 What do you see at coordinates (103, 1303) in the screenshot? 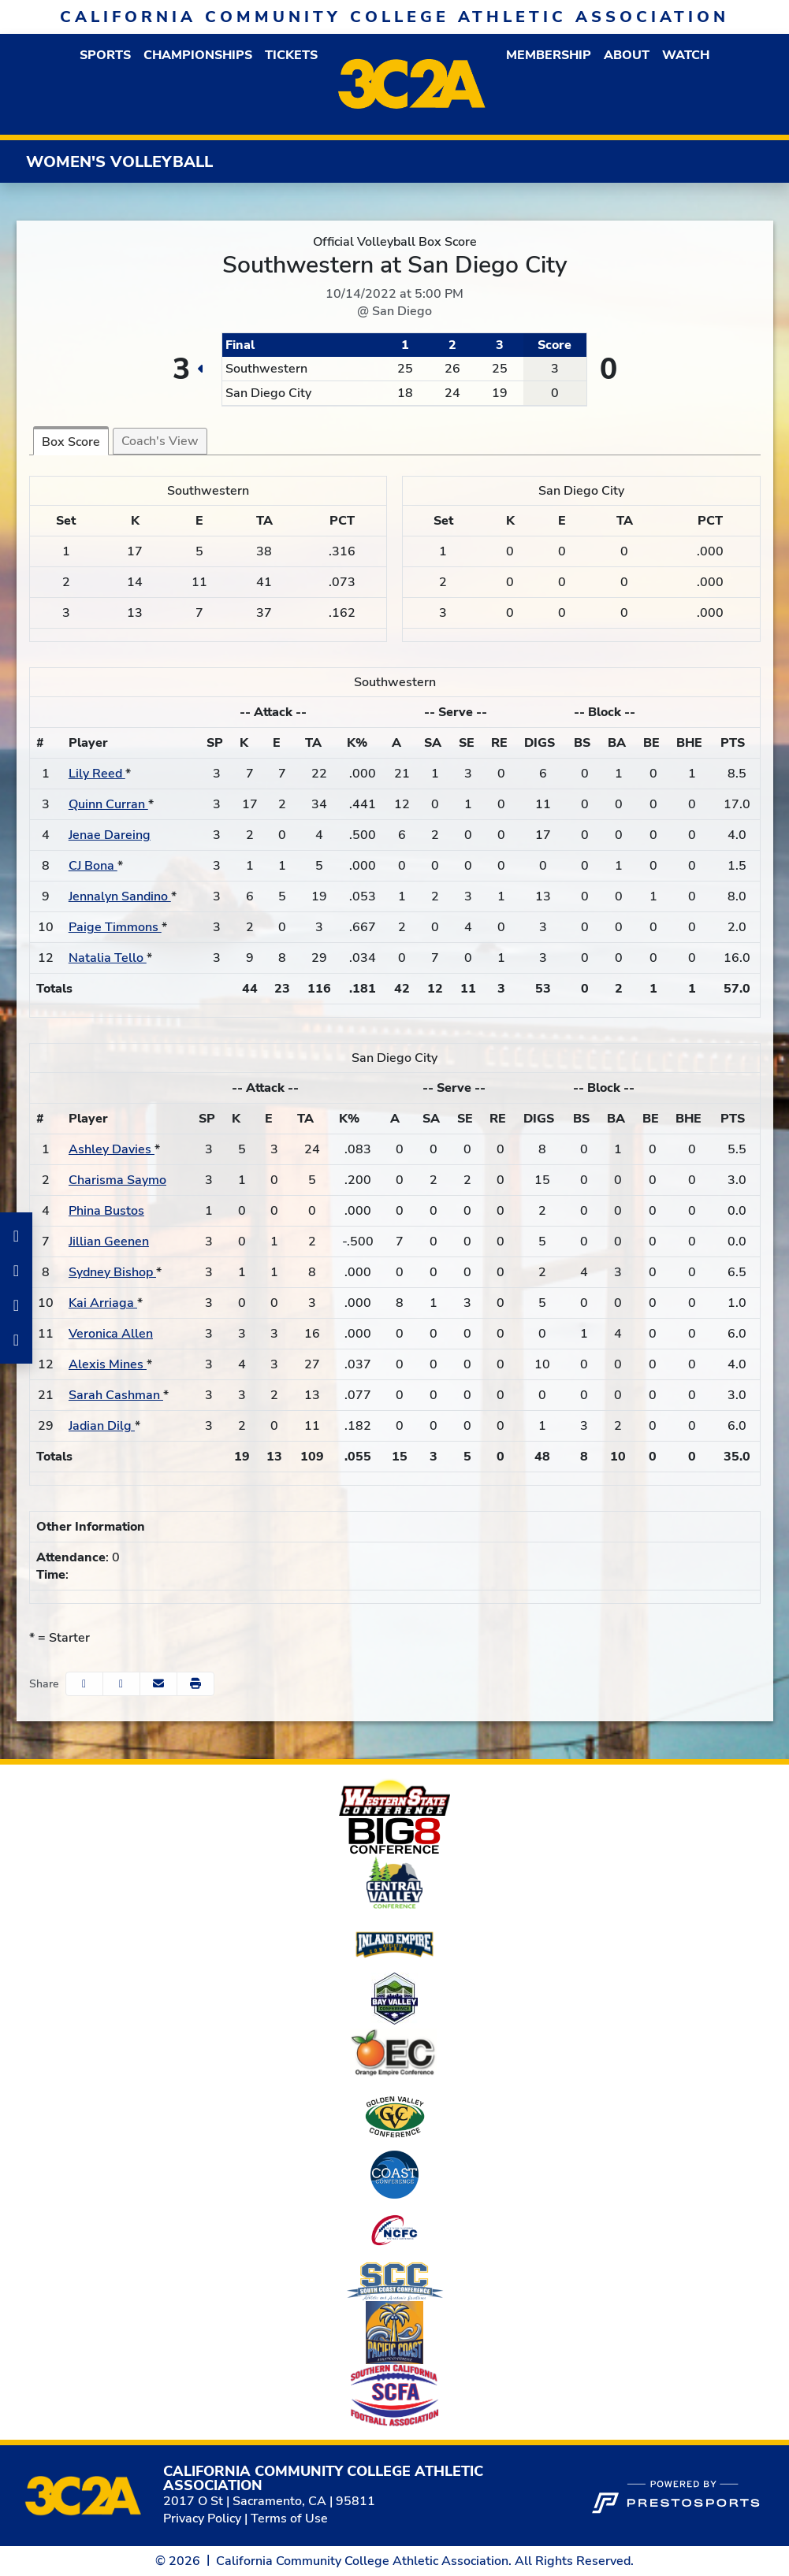
I see `Kai Arriaga` at bounding box center [103, 1303].